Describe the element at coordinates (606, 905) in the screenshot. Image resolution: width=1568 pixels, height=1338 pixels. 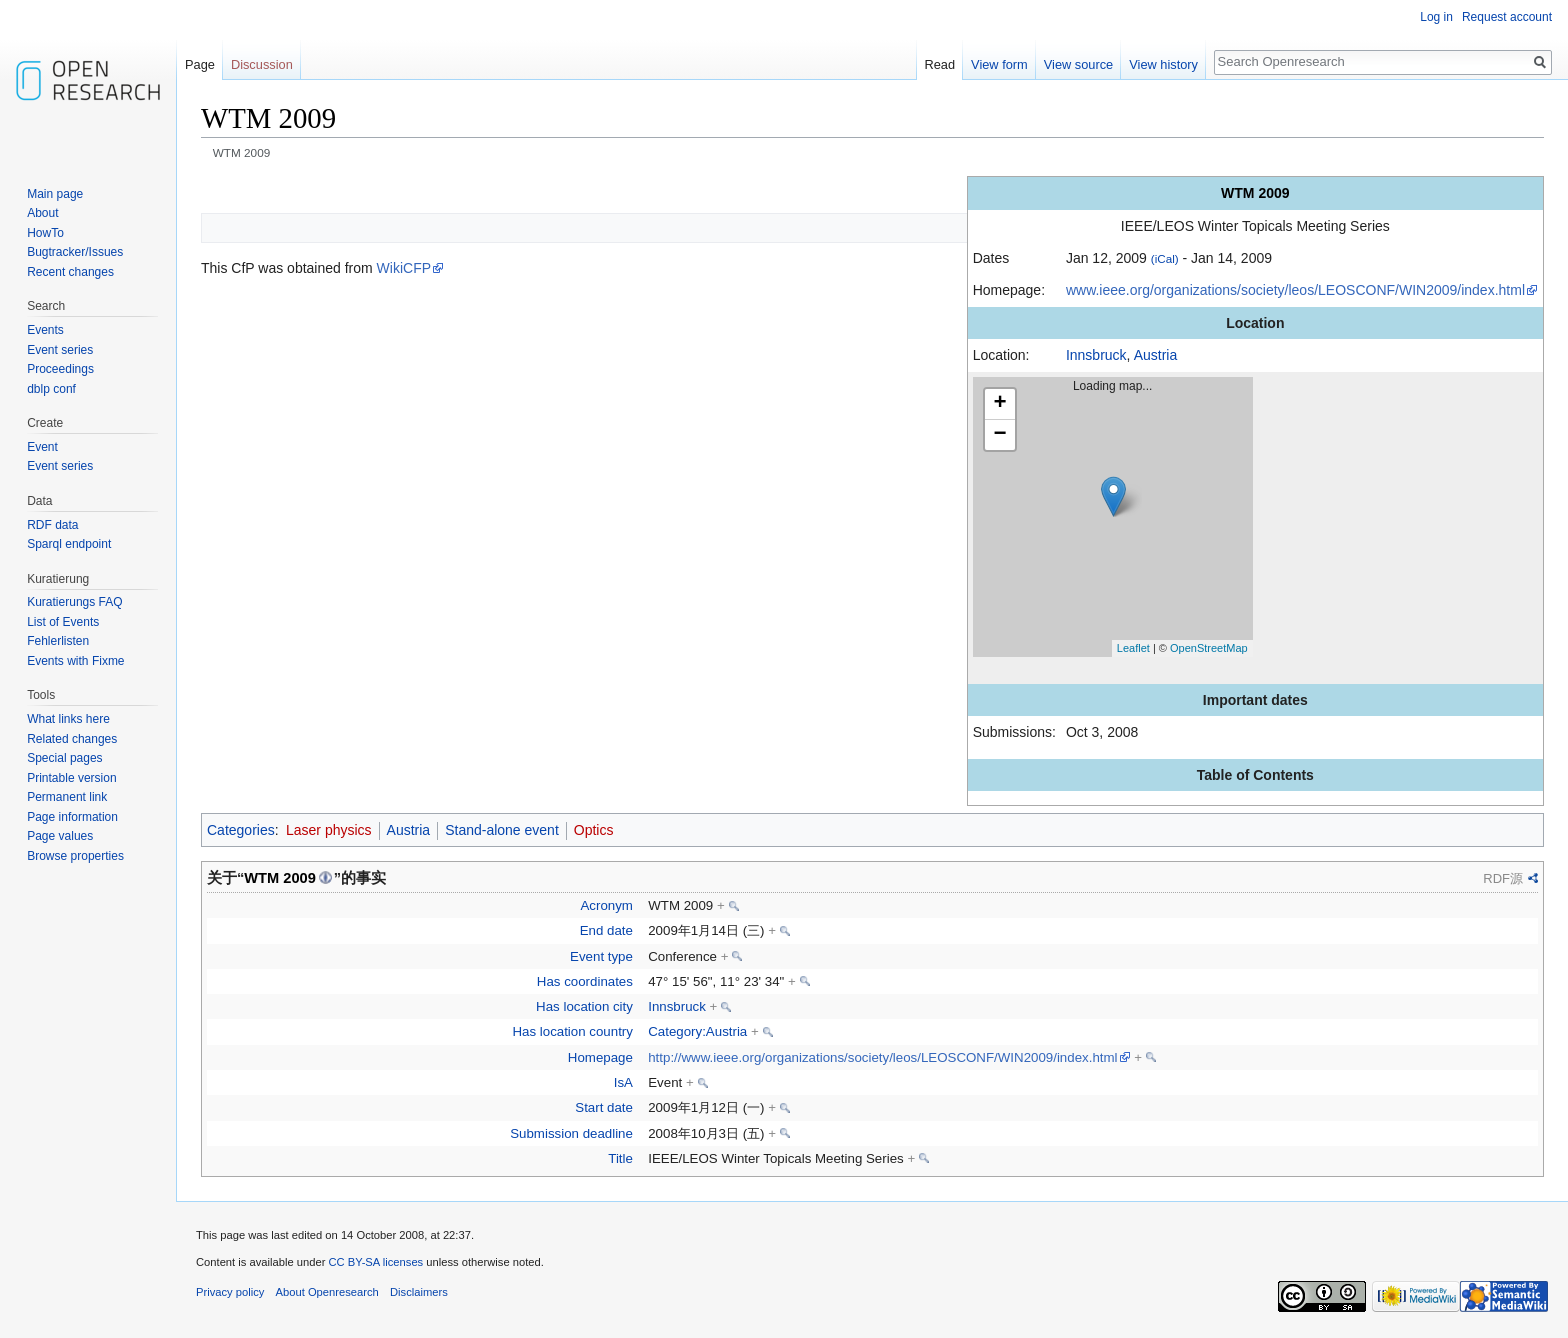
I see `Acronym` at that location.